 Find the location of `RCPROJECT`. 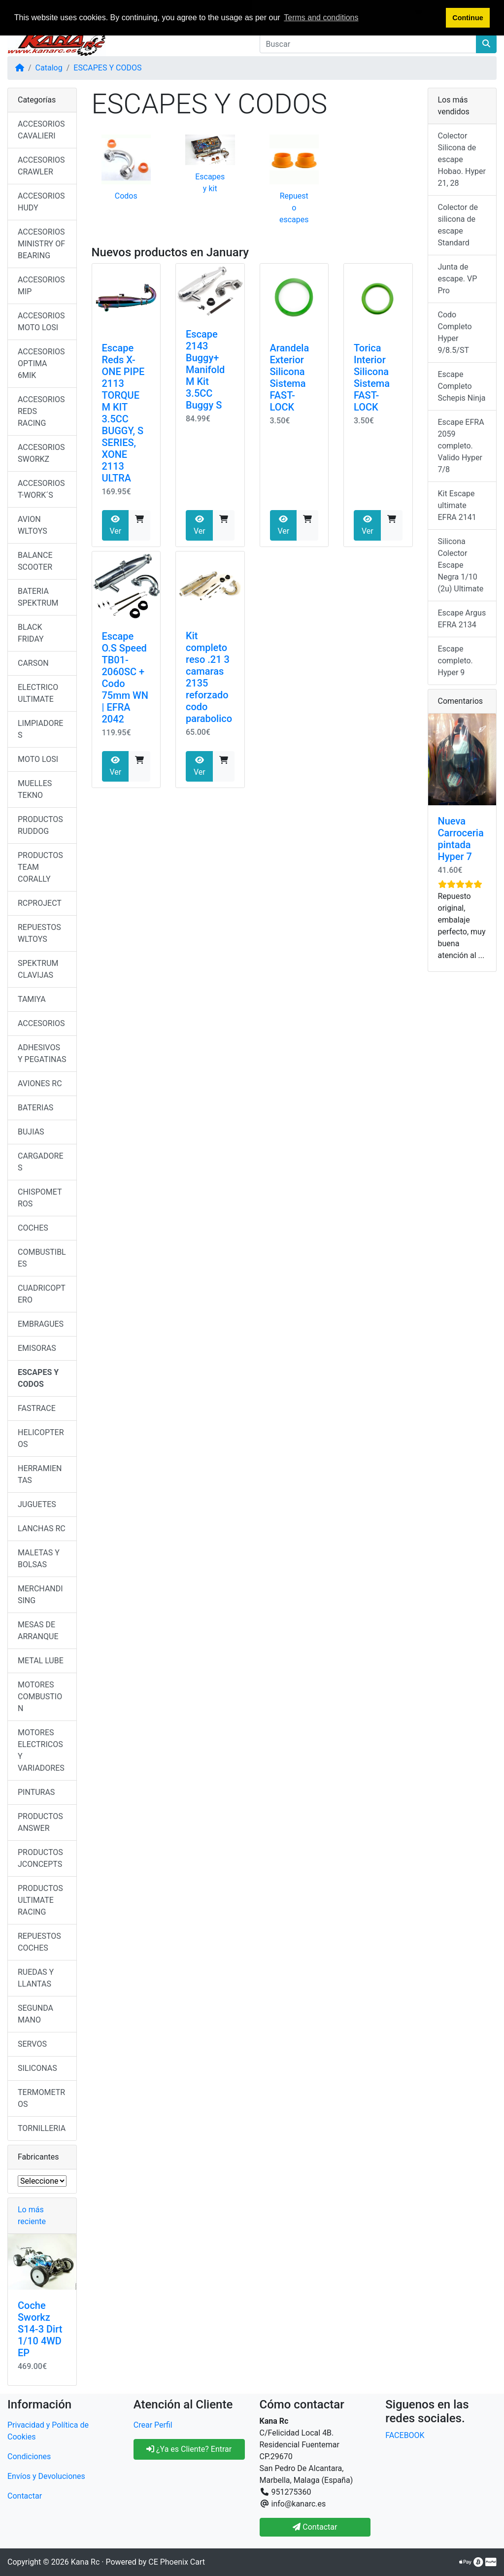

RCPROJECT is located at coordinates (40, 903).